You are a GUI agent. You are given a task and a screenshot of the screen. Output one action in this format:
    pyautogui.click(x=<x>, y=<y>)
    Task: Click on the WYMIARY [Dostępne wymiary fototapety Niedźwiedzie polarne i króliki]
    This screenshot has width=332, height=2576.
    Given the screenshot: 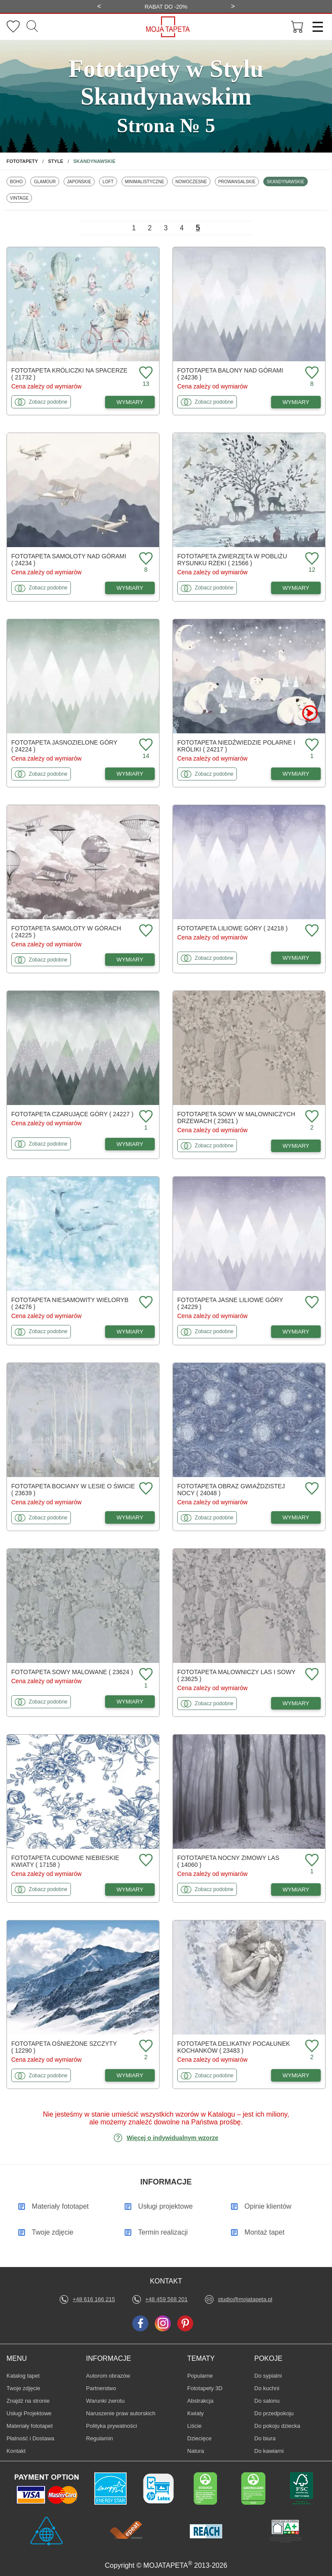 What is the action you would take?
    pyautogui.click(x=296, y=774)
    